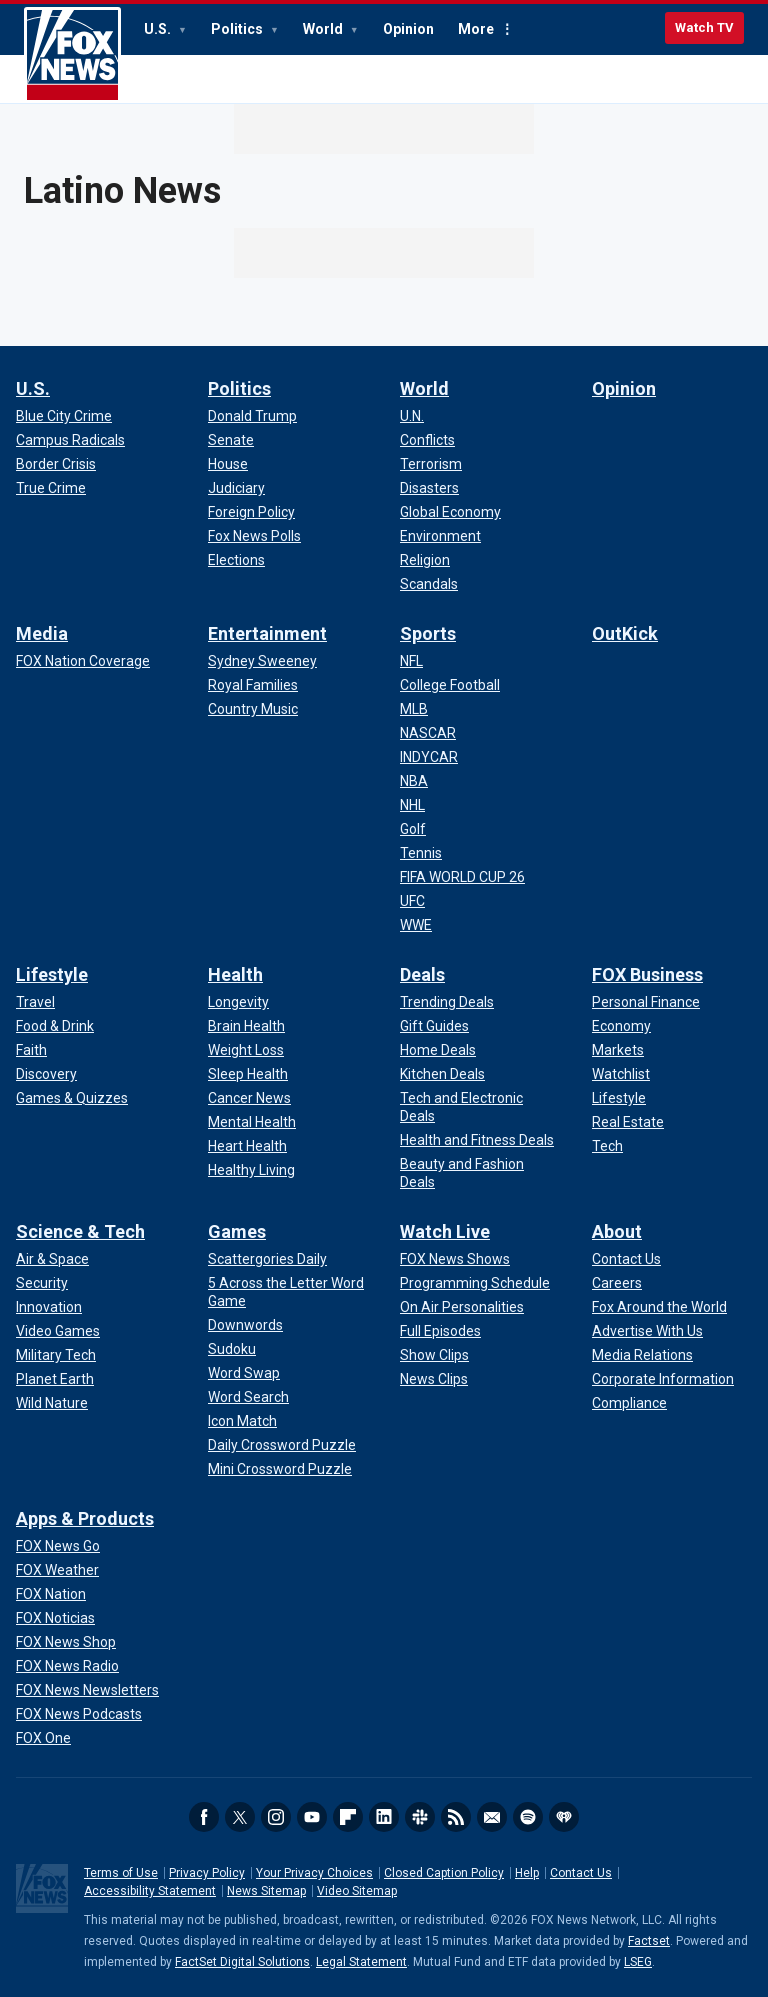 This screenshot has width=768, height=1997. Describe the element at coordinates (232, 1349) in the screenshot. I see `[Games - Sudoku]` at that location.